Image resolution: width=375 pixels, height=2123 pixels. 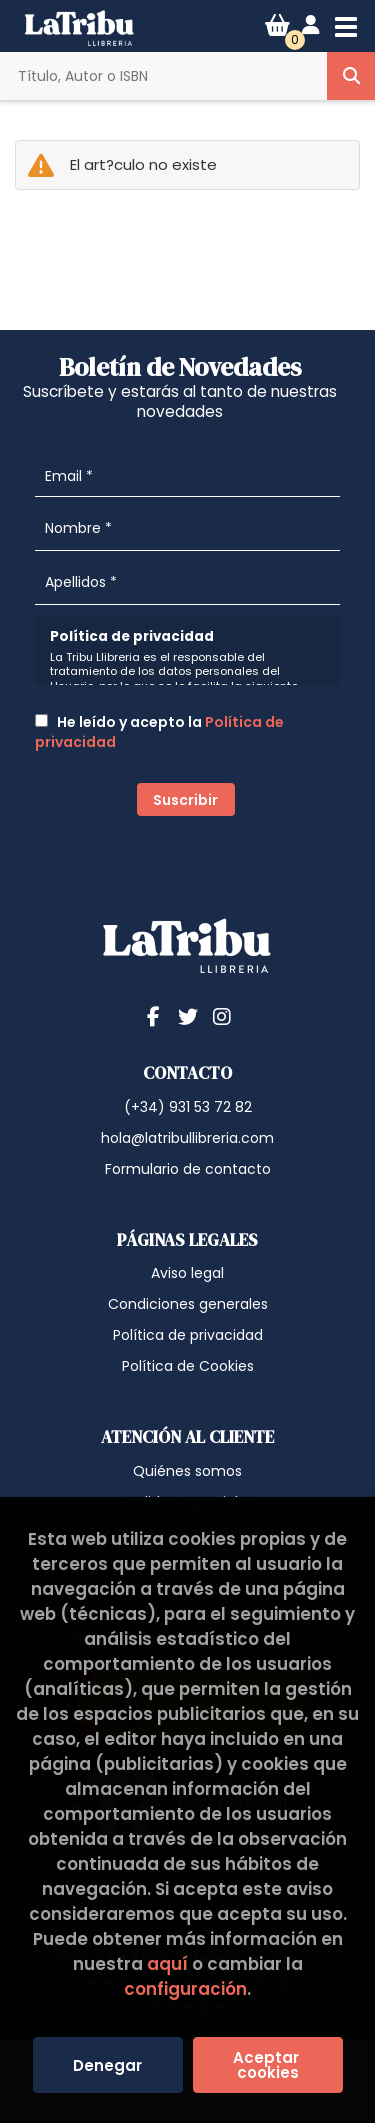 I want to click on He leído y acepto la, so click(x=159, y=732).